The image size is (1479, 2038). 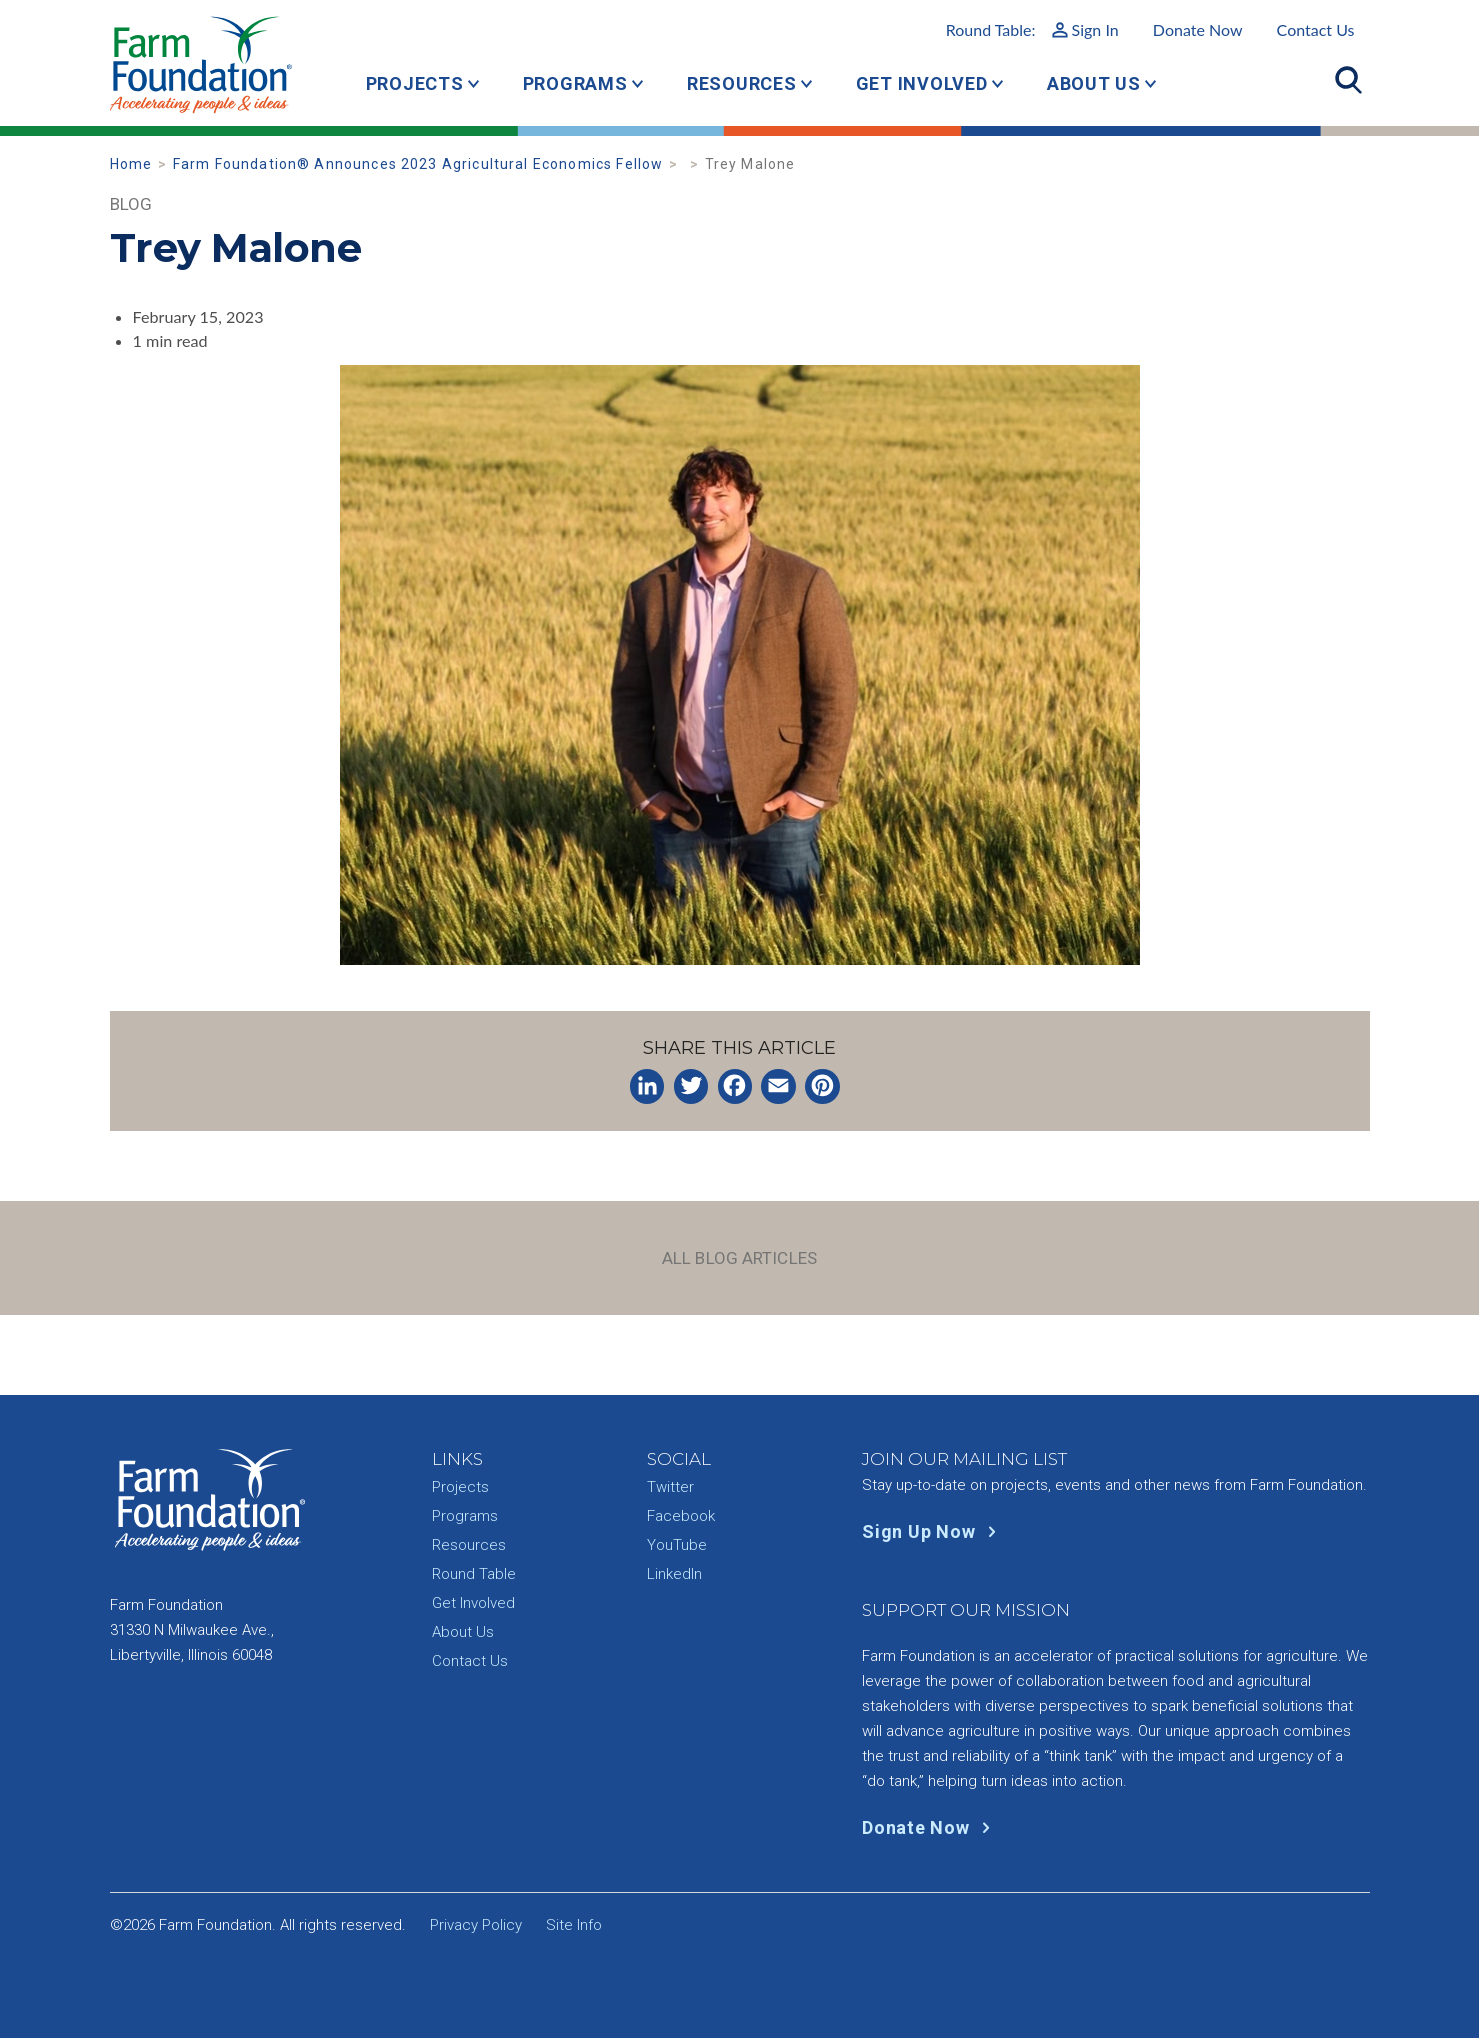 I want to click on Round Table:, so click(x=1032, y=29).